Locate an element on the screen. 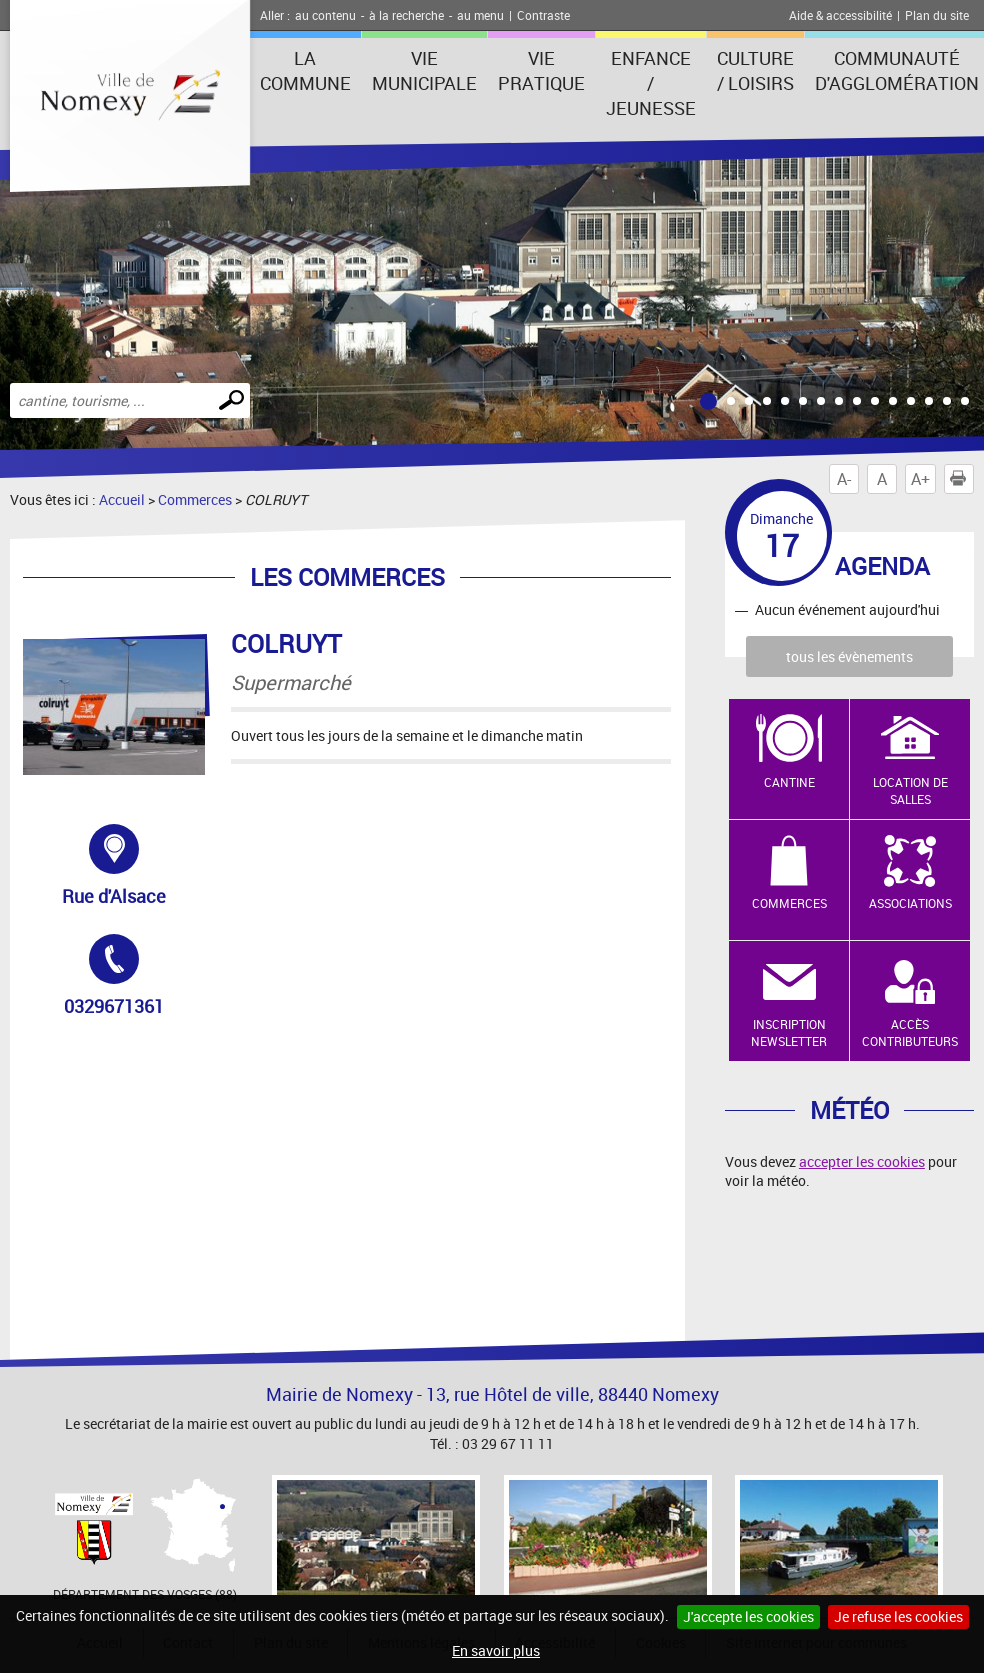  Plan du site is located at coordinates (937, 15).